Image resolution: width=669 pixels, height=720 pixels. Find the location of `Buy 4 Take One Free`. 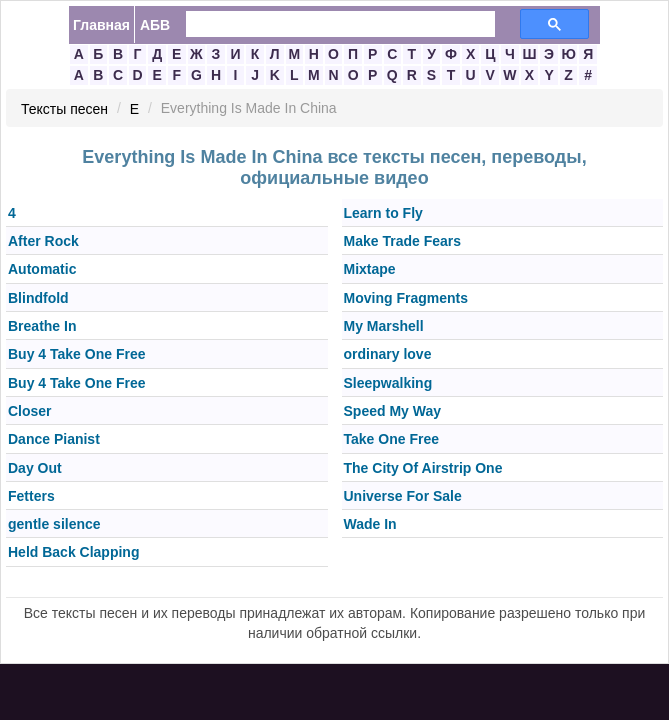

Buy 4 Take One Free is located at coordinates (76, 355).